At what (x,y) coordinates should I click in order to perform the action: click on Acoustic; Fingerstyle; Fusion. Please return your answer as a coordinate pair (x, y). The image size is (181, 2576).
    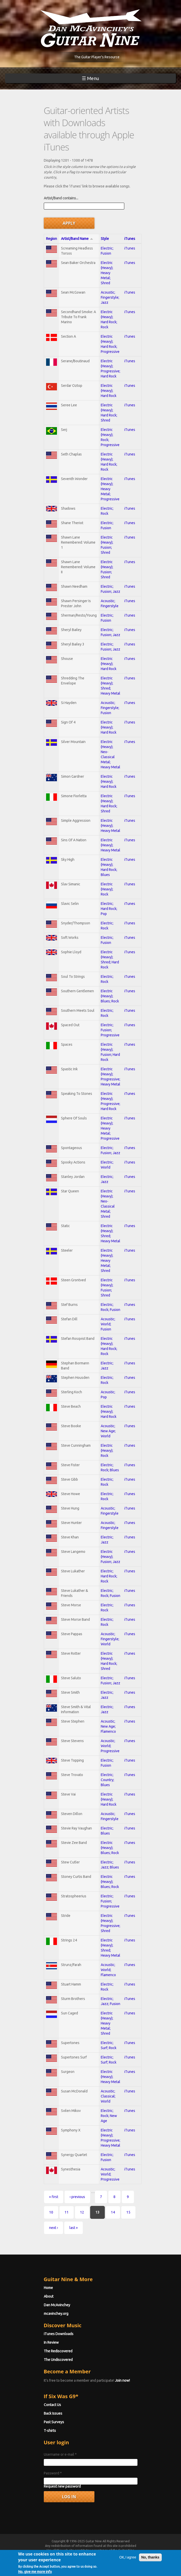
    Looking at the image, I should click on (110, 708).